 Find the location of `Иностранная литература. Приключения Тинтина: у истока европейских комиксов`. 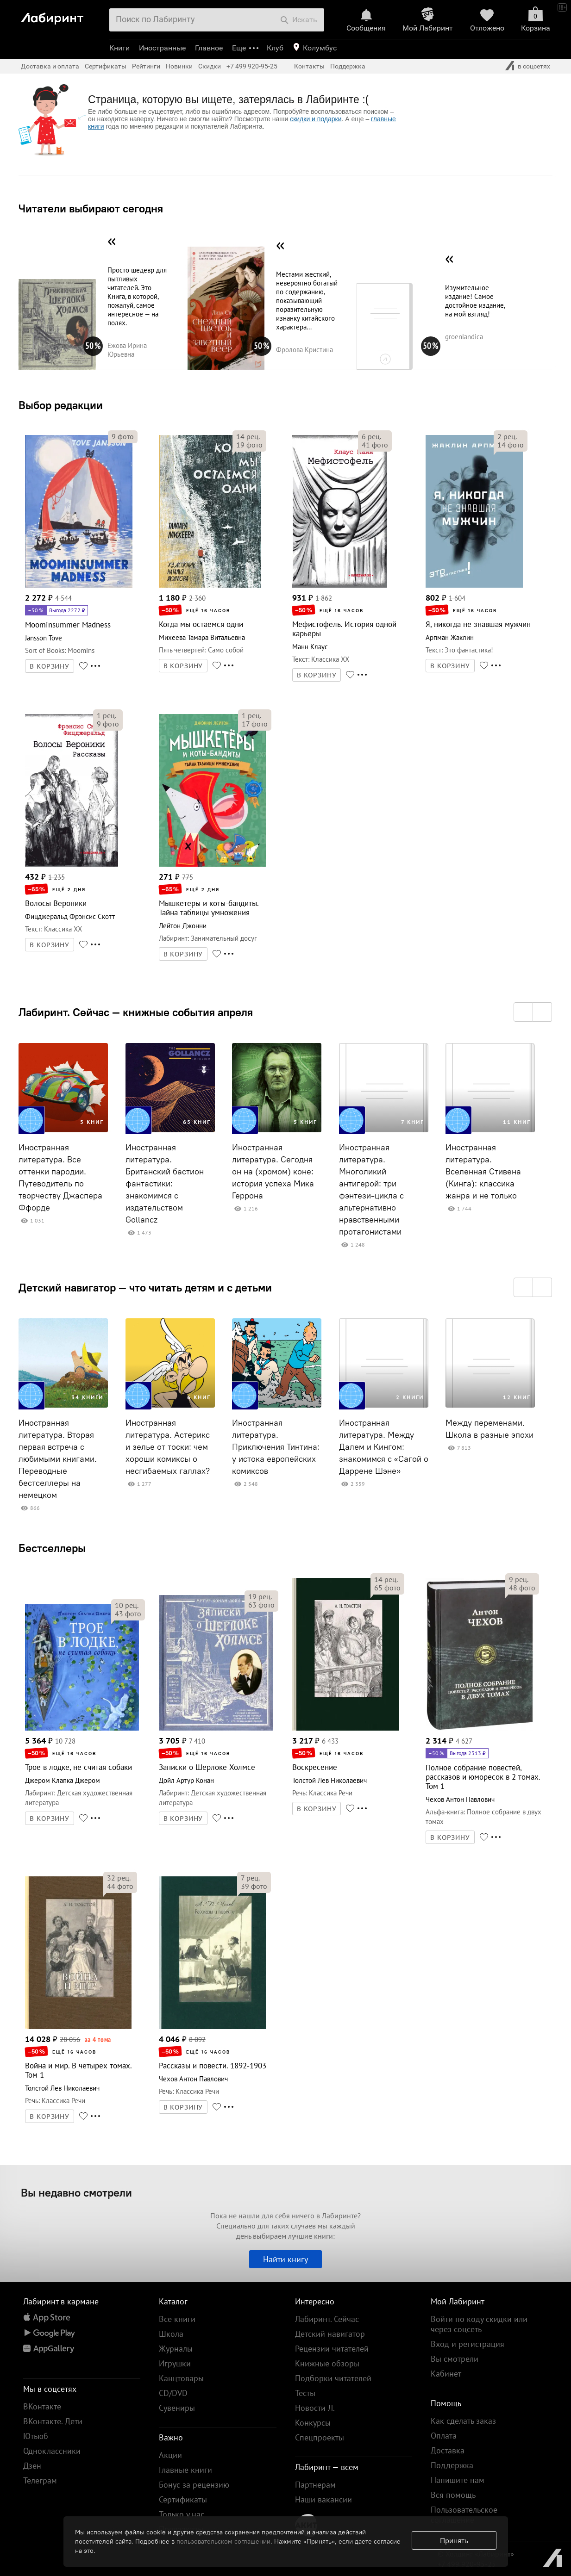

Иностранная литература. Приключения Тинтина: у истока европейских комиксов is located at coordinates (276, 1447).